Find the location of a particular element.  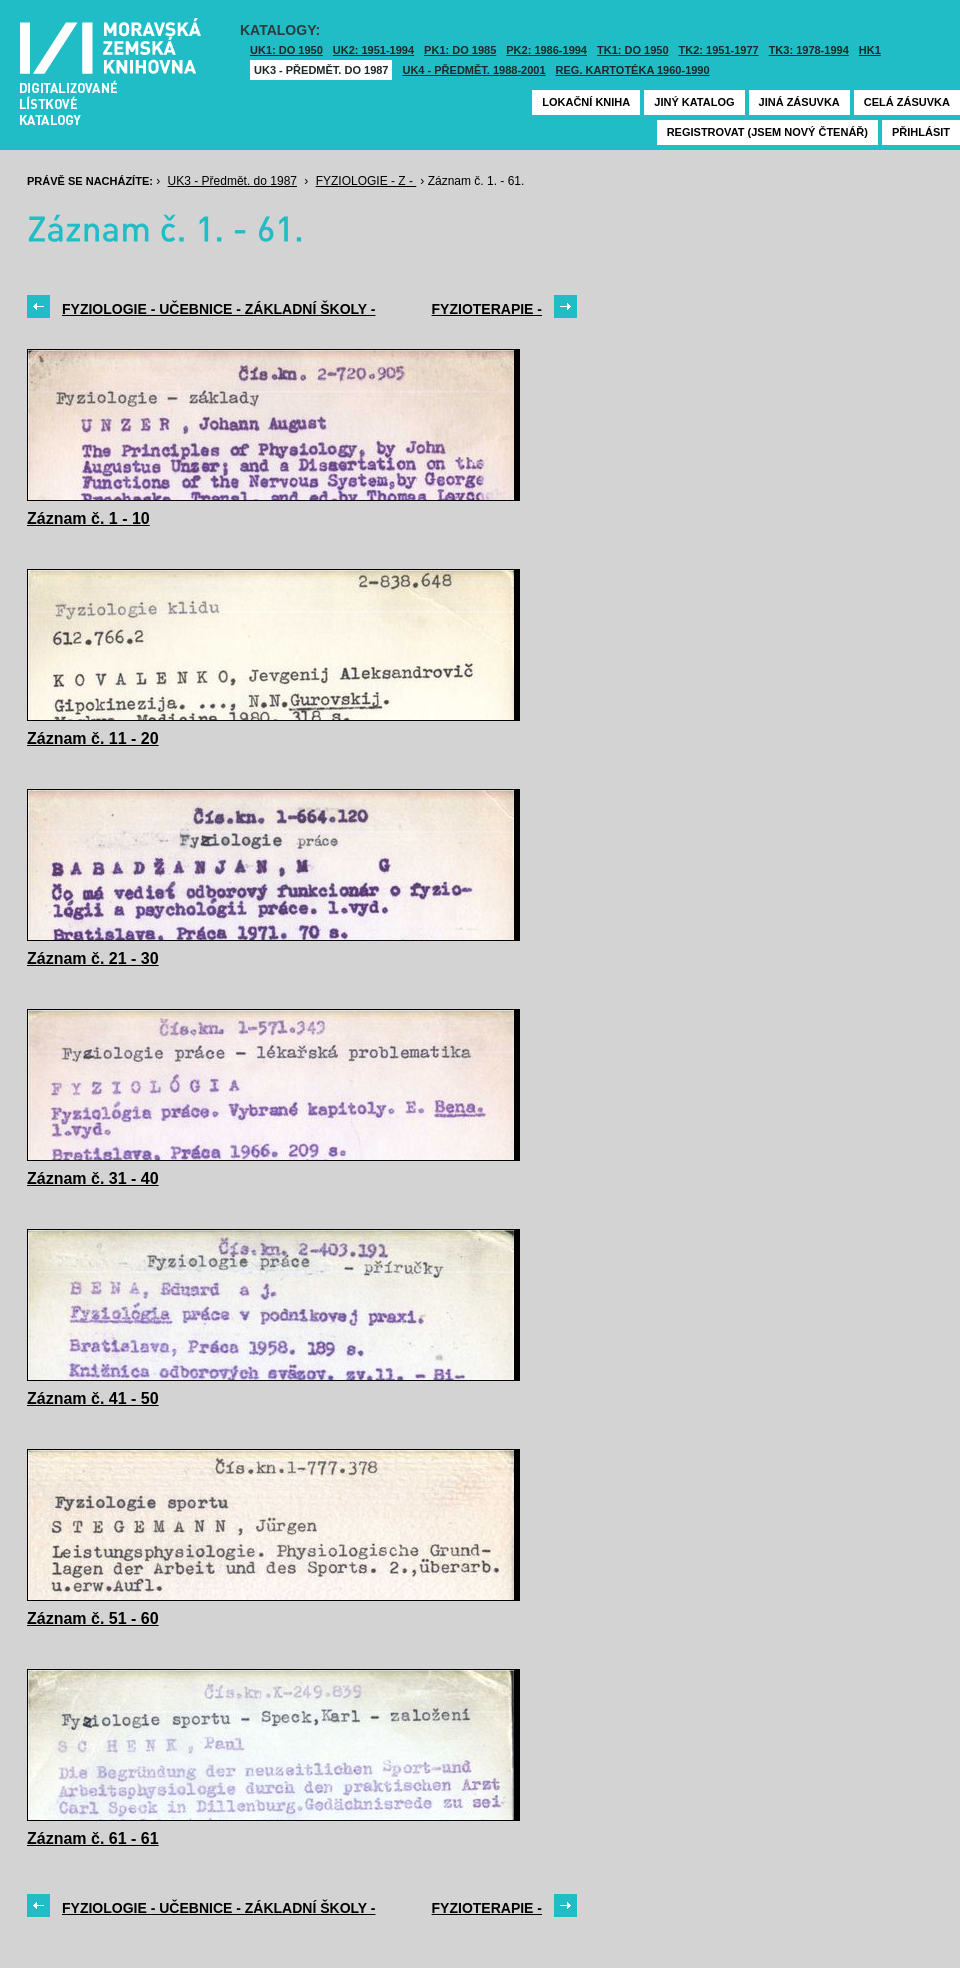

Lokační kniha is located at coordinates (586, 102).